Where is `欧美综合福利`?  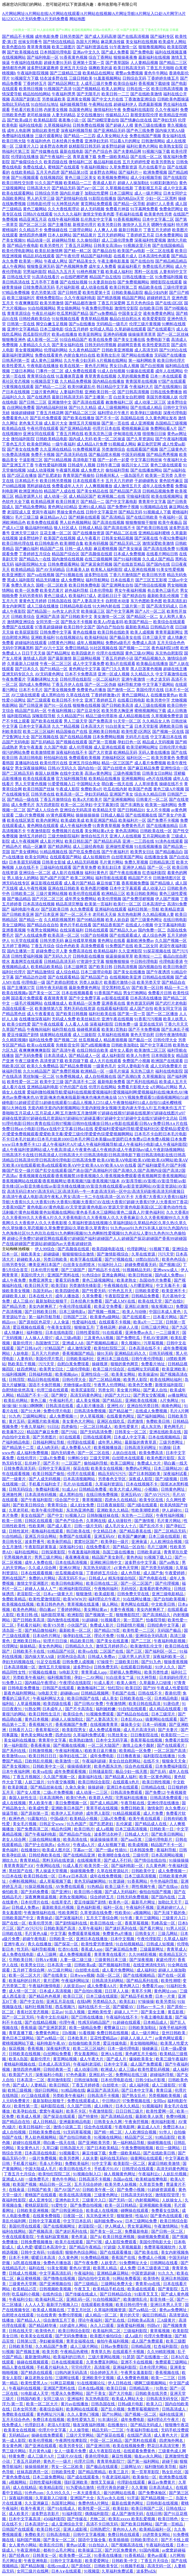 欧美综合福利 is located at coordinates (125, 83).